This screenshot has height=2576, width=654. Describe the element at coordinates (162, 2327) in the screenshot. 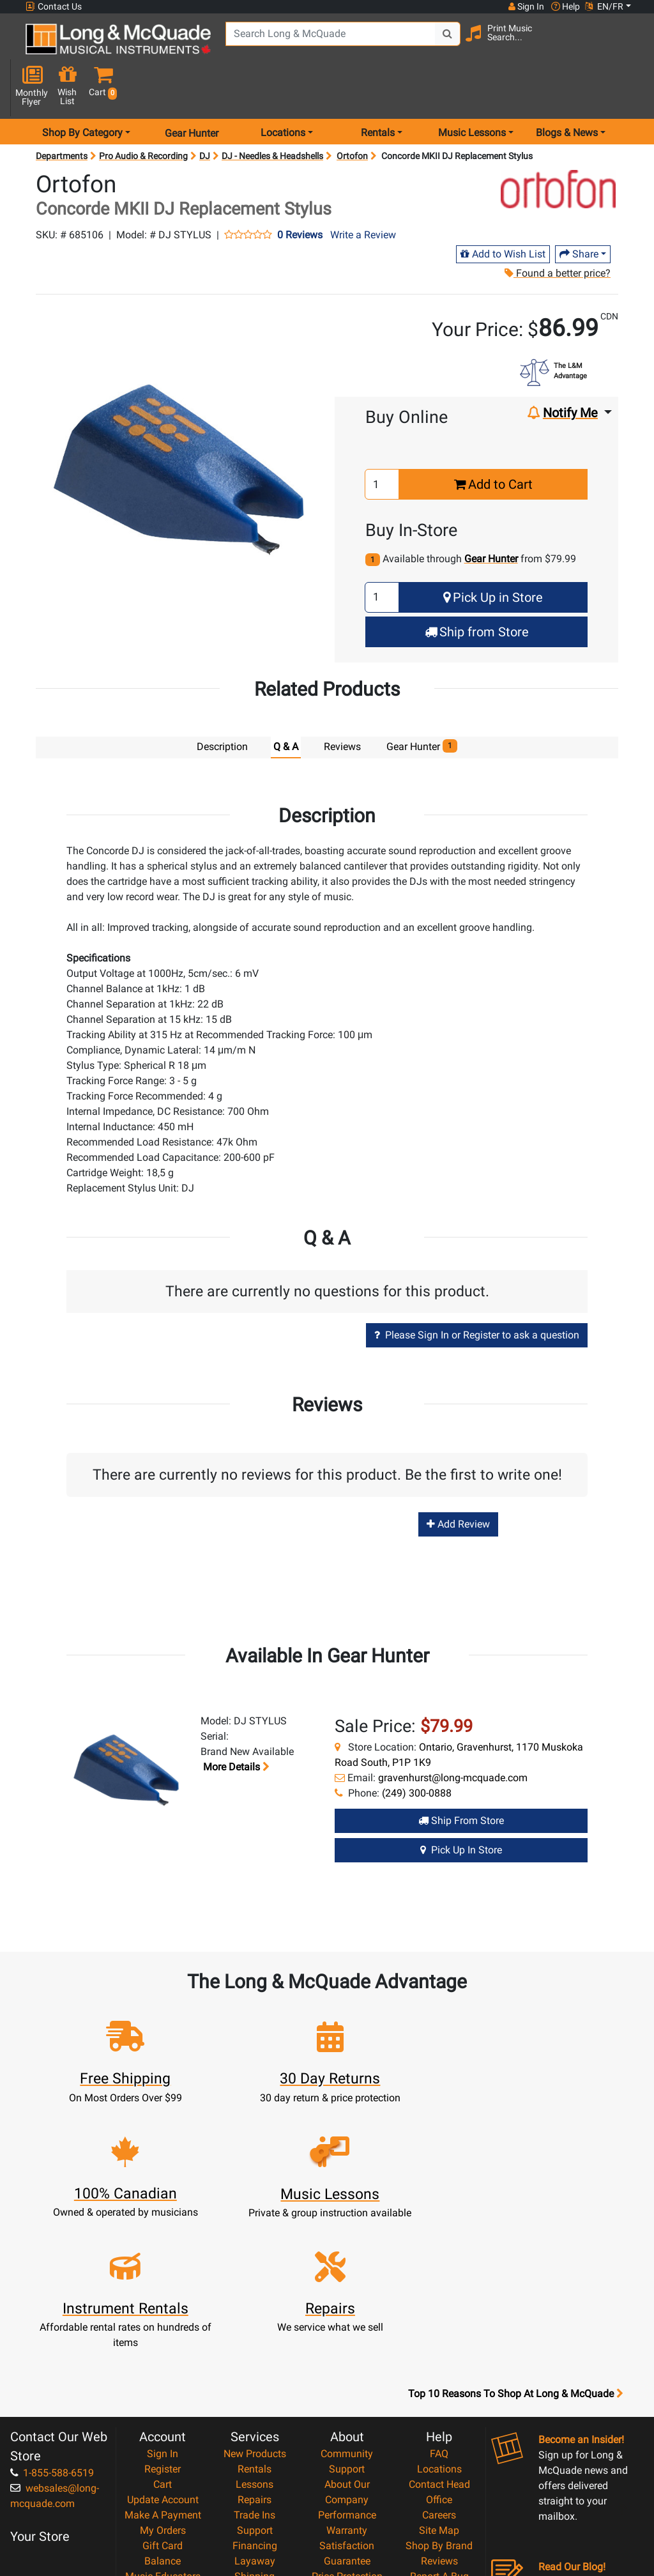

I see `Cart` at that location.